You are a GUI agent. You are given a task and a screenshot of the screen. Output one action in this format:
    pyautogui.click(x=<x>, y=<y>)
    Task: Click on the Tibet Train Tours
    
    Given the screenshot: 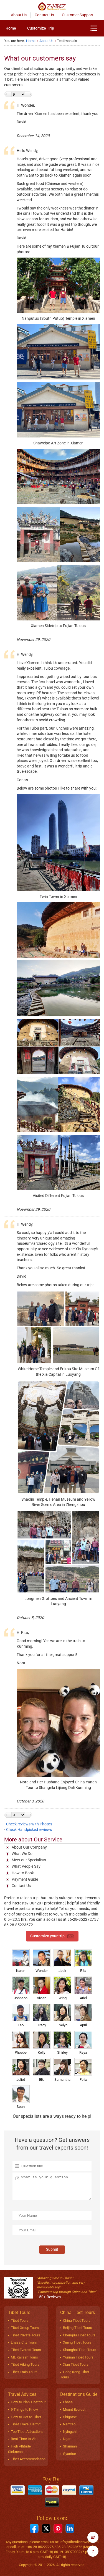 What is the action you would take?
    pyautogui.click(x=24, y=2372)
    